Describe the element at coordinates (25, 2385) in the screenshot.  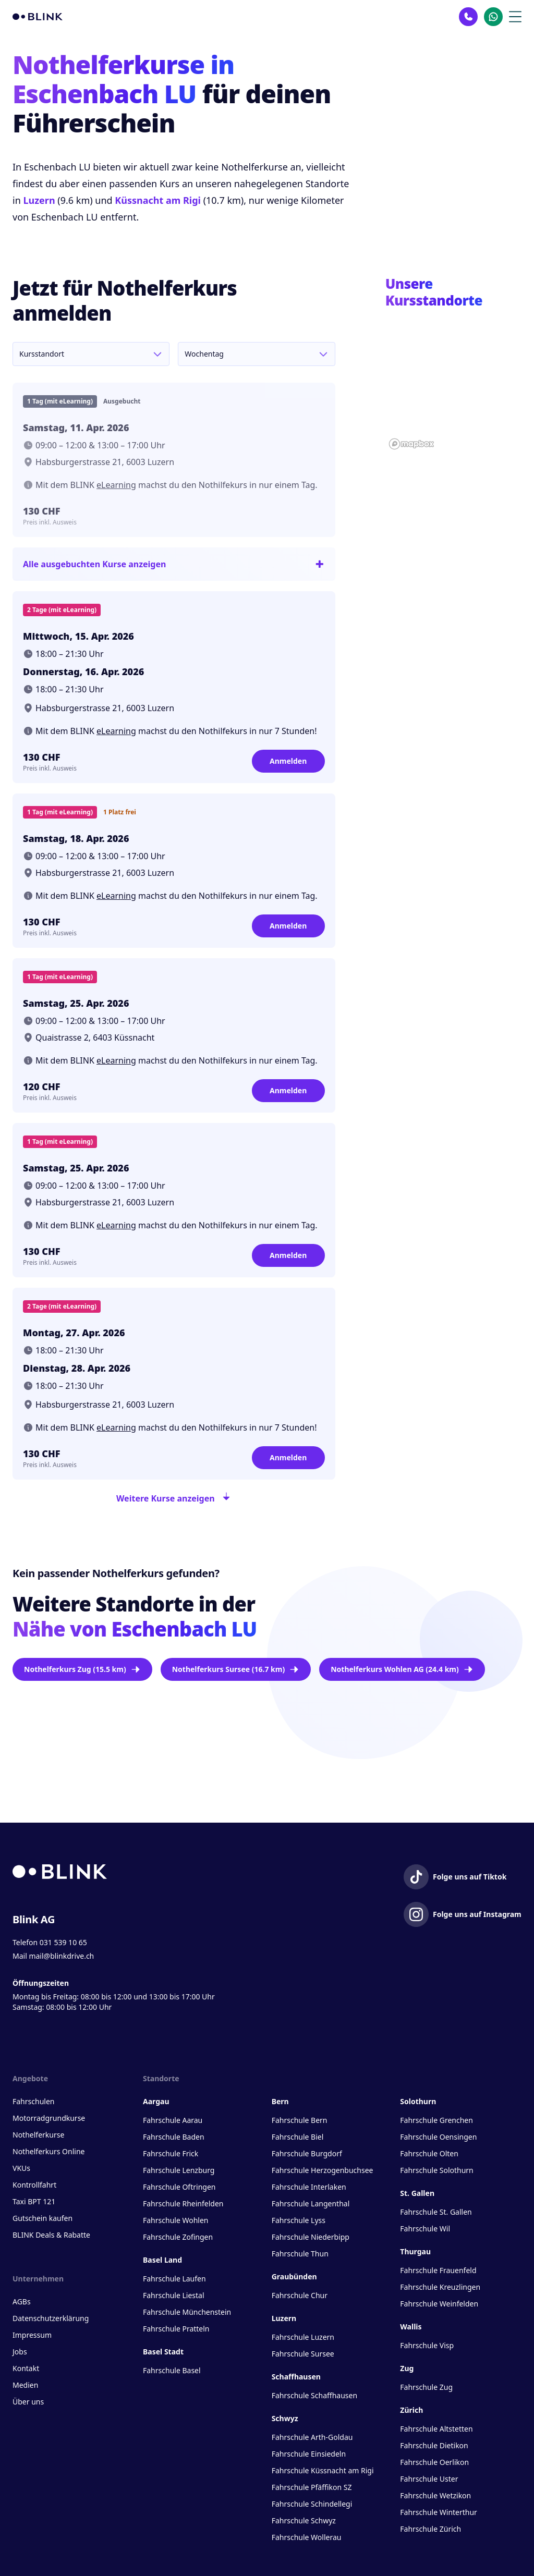
I see `Medien` at that location.